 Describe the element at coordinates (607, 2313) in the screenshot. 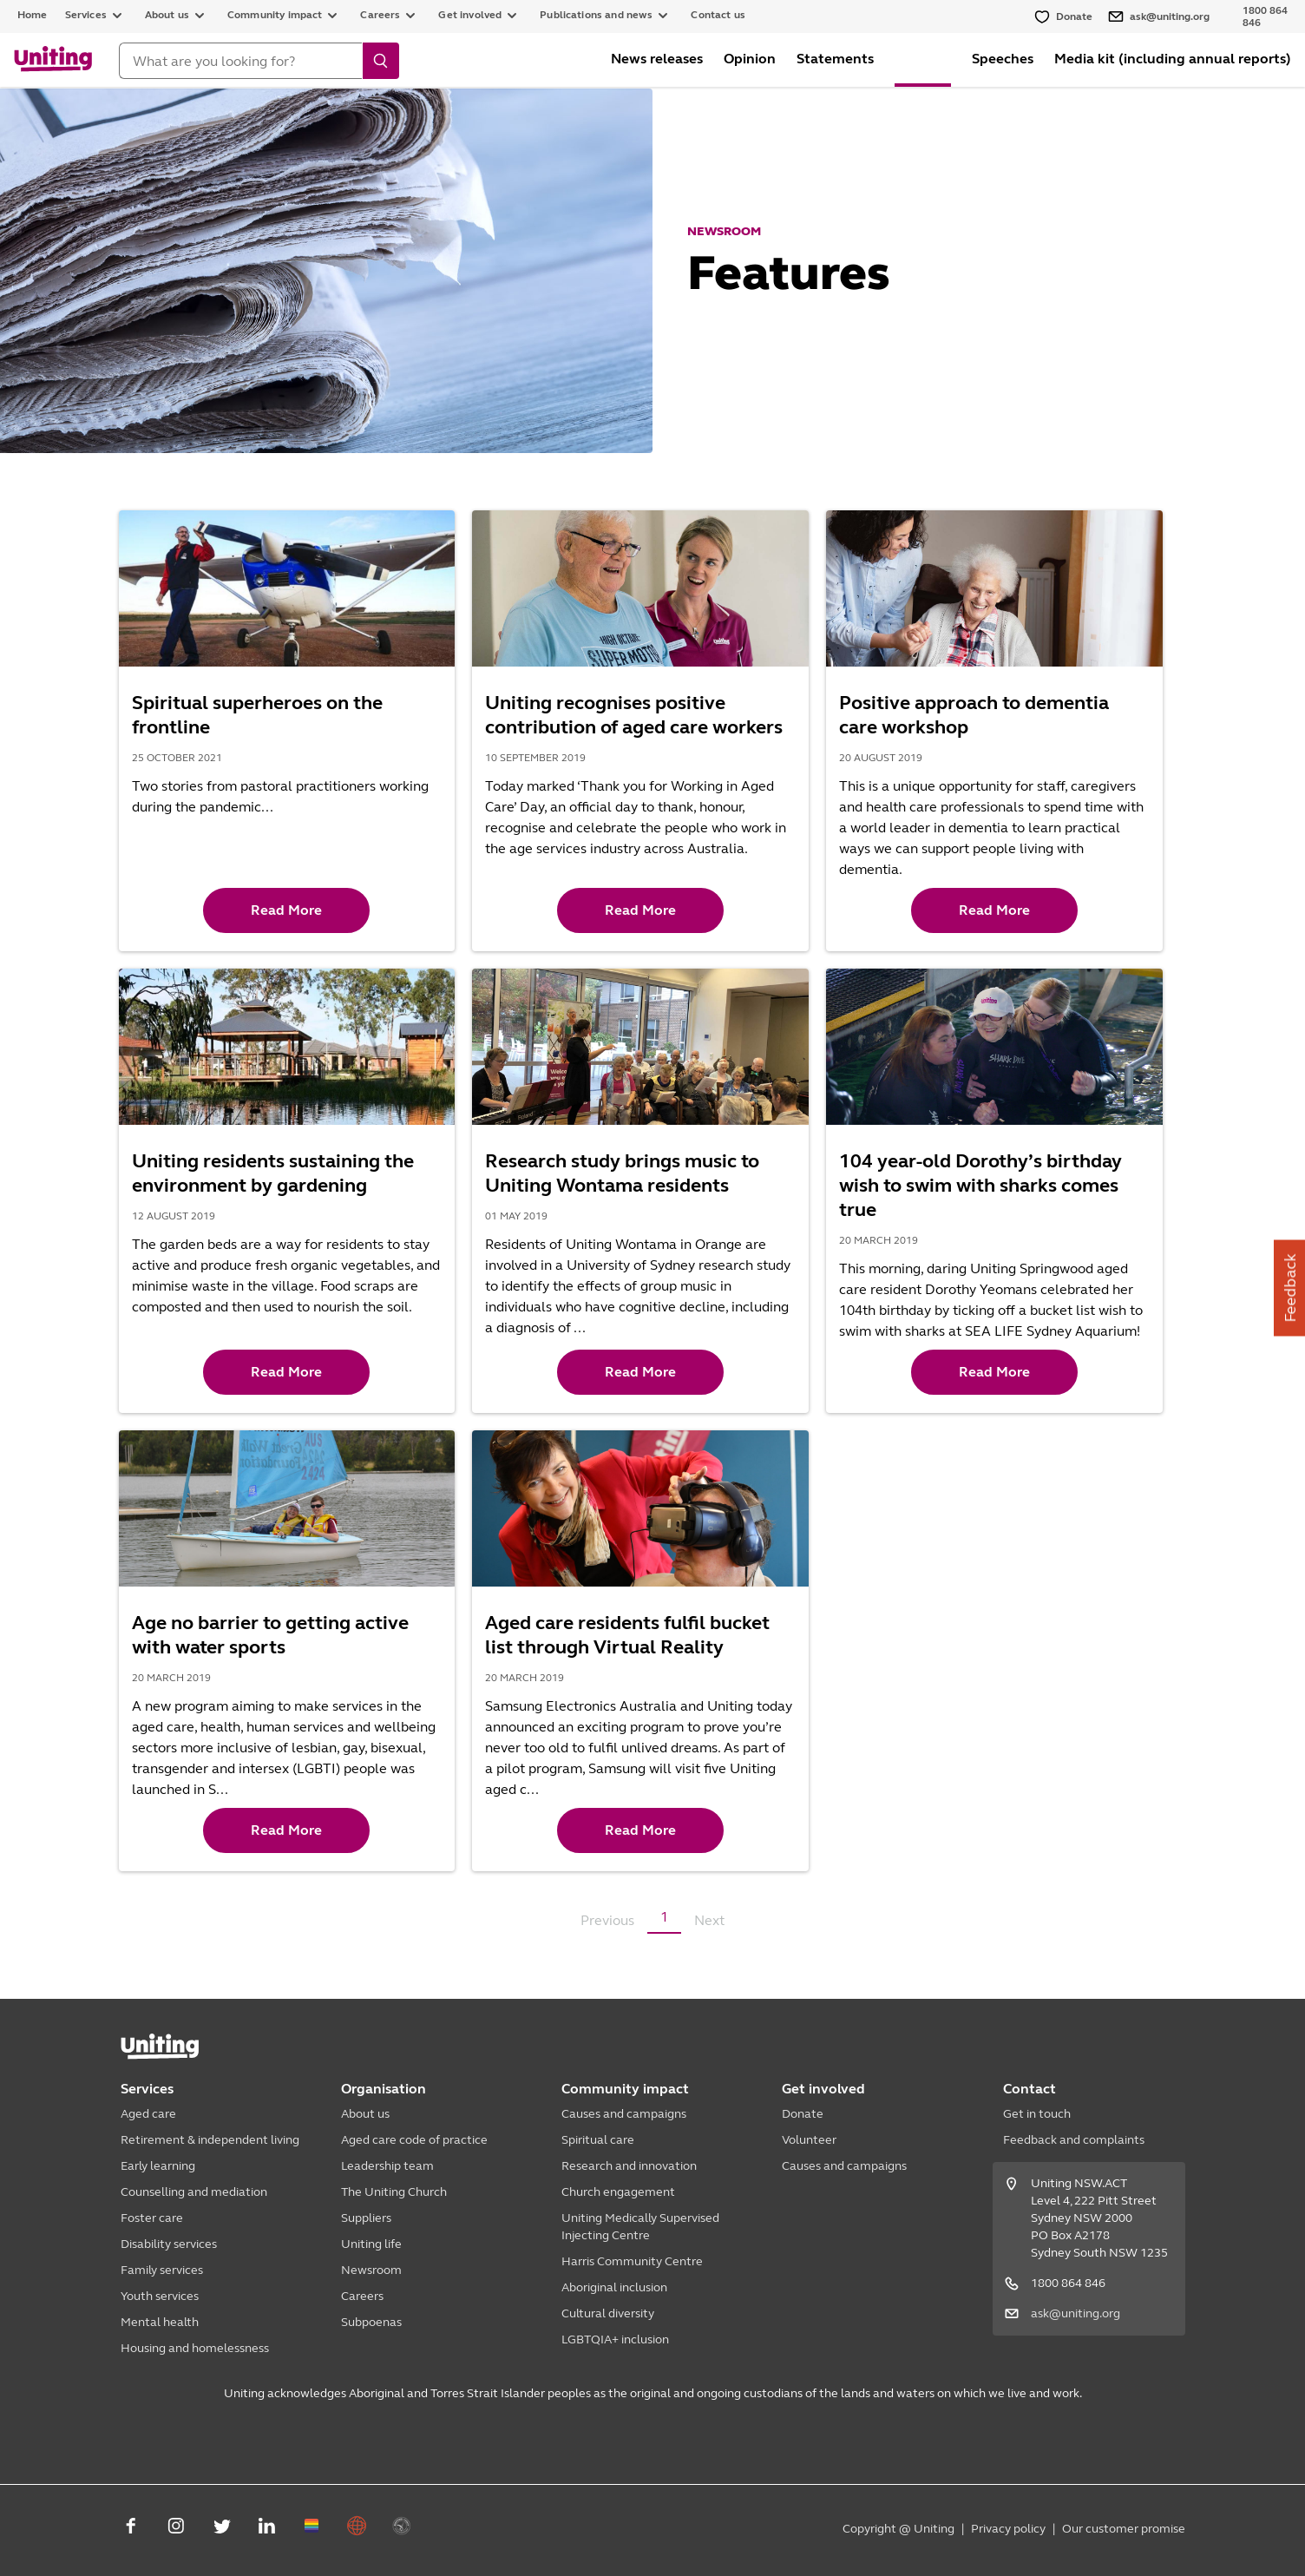

I see `Cultural diversity` at that location.